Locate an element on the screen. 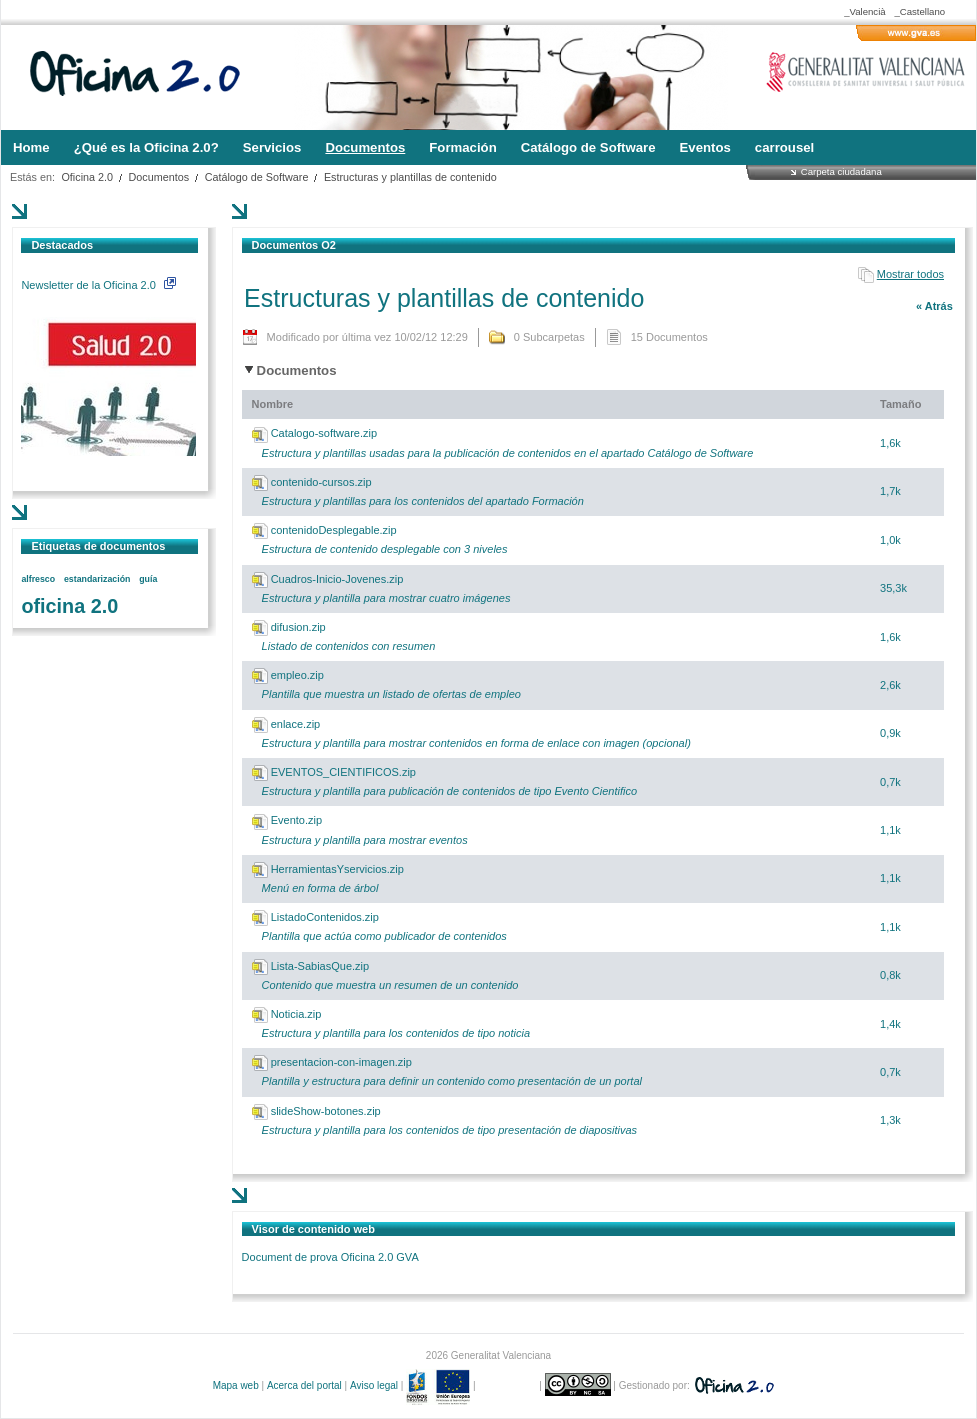 This screenshot has height=1419, width=977. Carpeta ciudadana is located at coordinates (841, 171).